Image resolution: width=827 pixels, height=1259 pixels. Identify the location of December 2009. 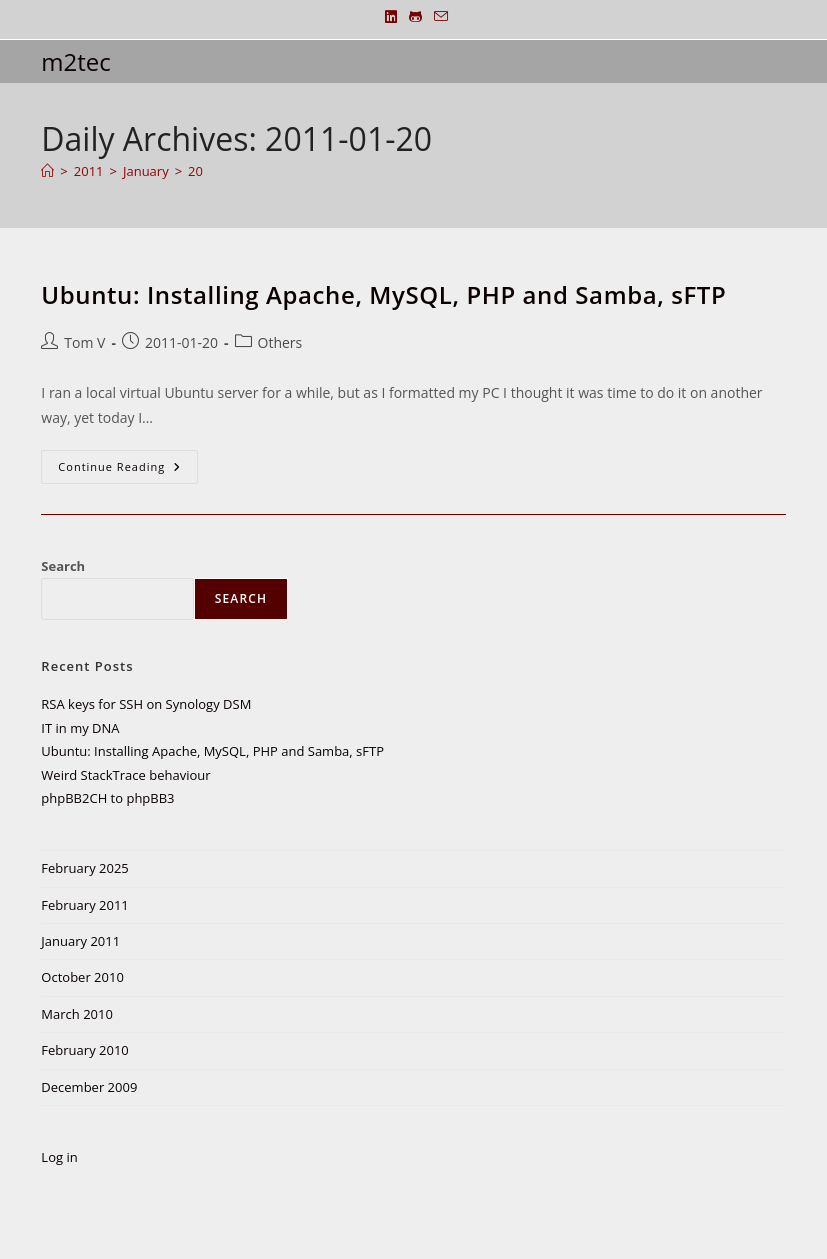
(89, 1087).